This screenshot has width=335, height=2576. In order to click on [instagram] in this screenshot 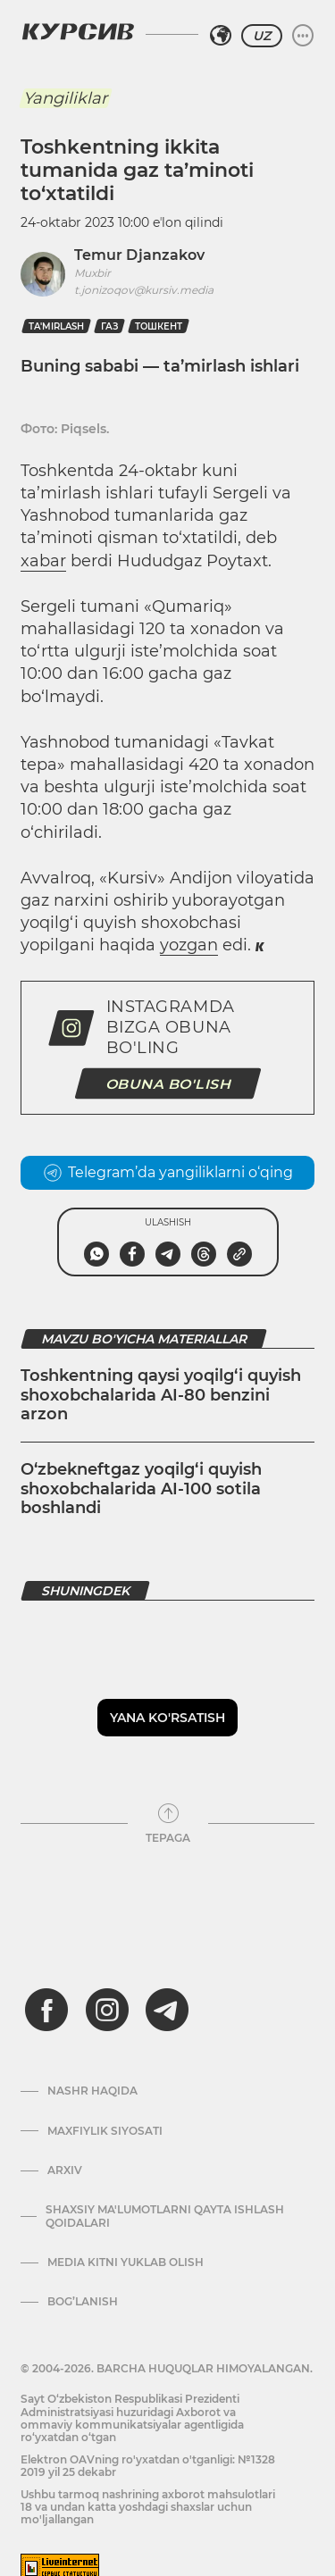, I will do `click(107, 2009)`.